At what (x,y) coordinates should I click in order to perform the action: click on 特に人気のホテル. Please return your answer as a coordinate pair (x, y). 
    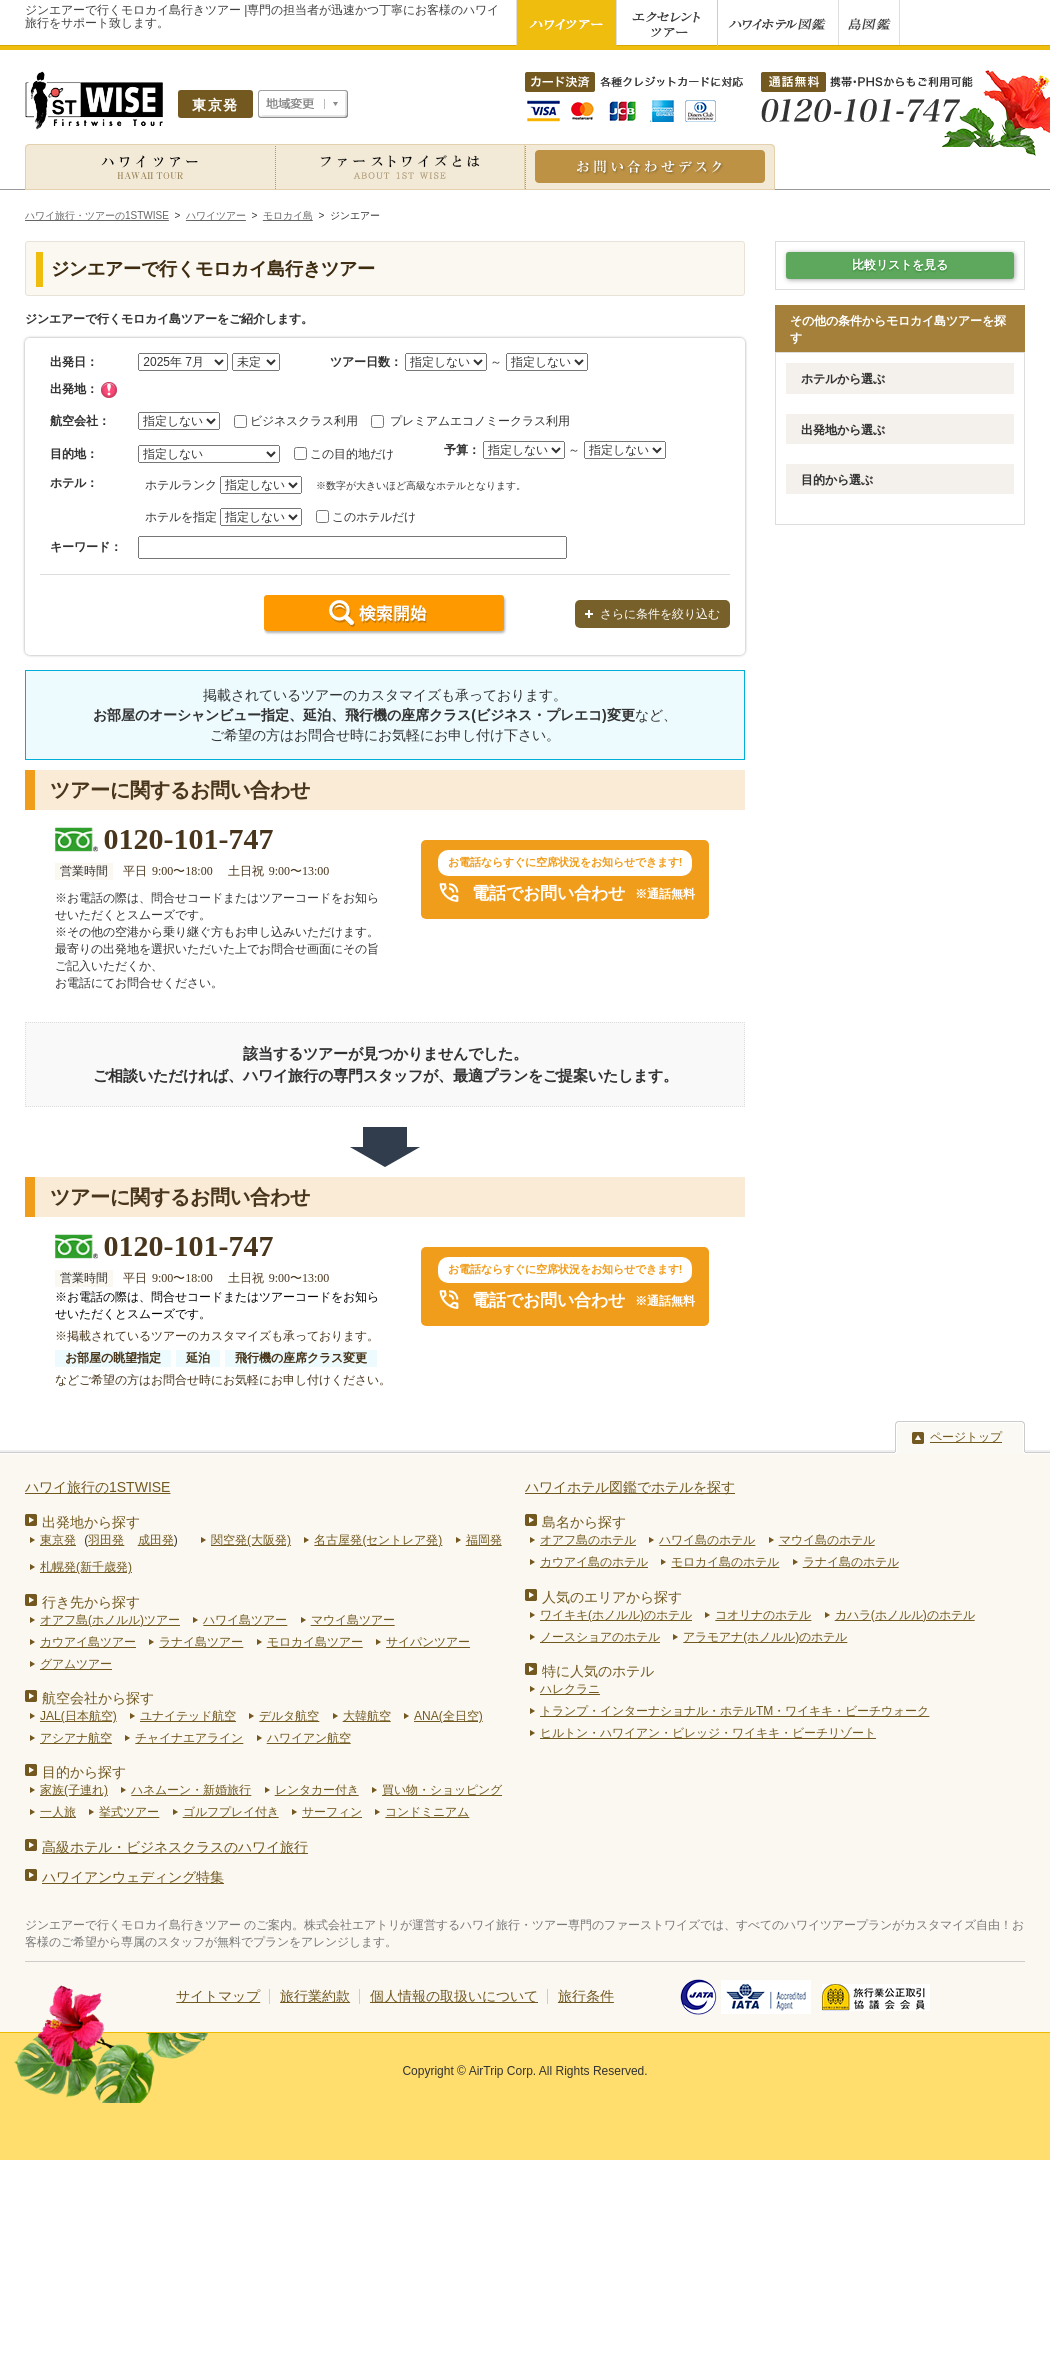
    Looking at the image, I should click on (598, 1671).